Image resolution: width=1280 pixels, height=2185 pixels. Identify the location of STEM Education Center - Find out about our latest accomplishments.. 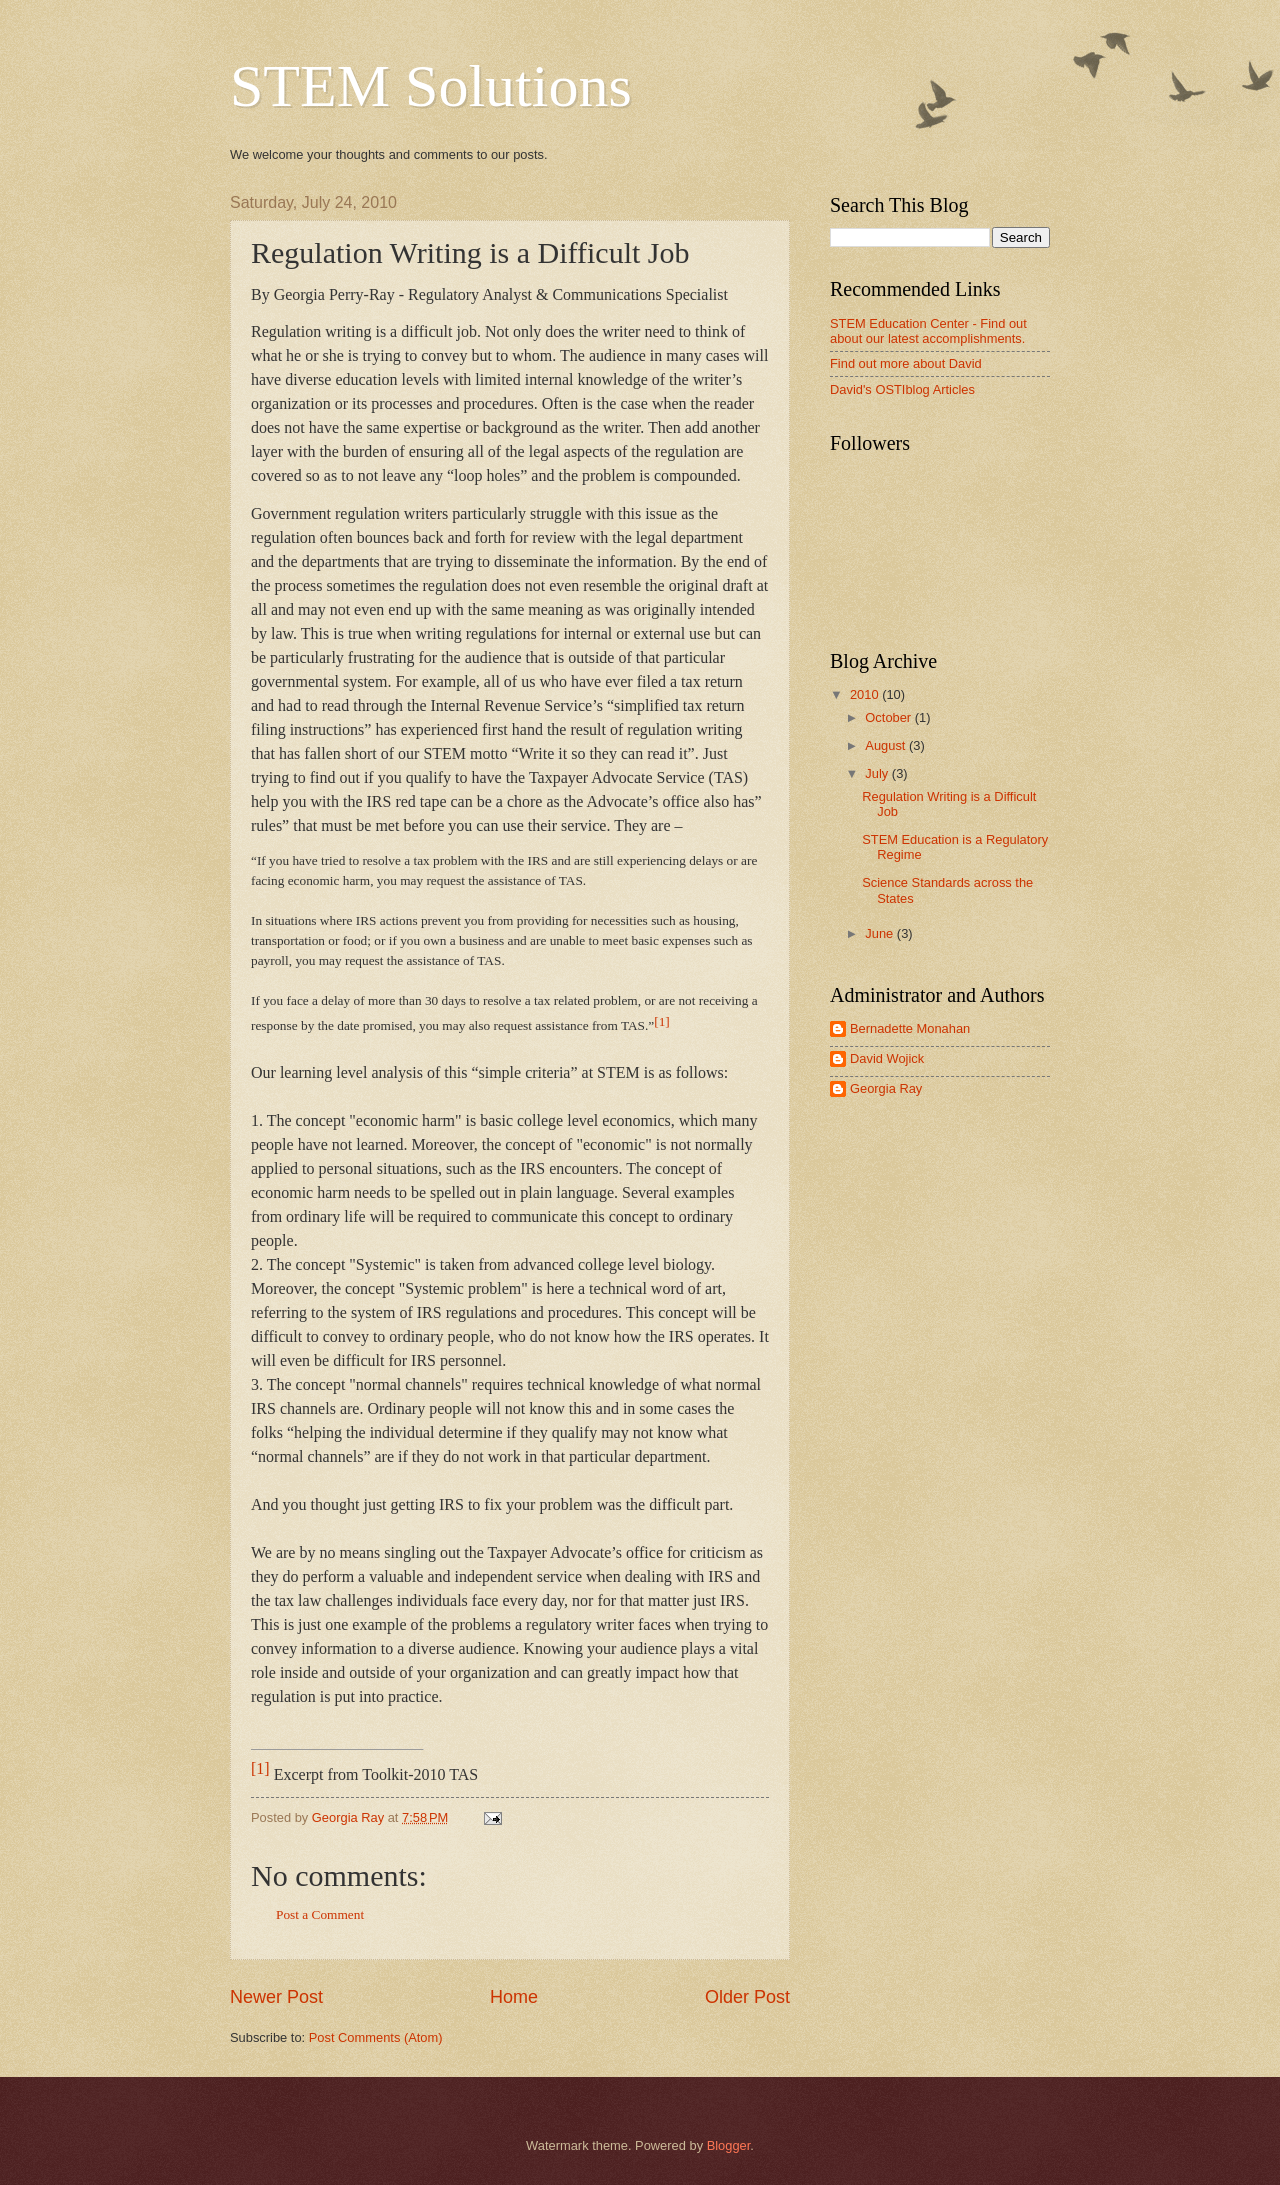
(928, 331).